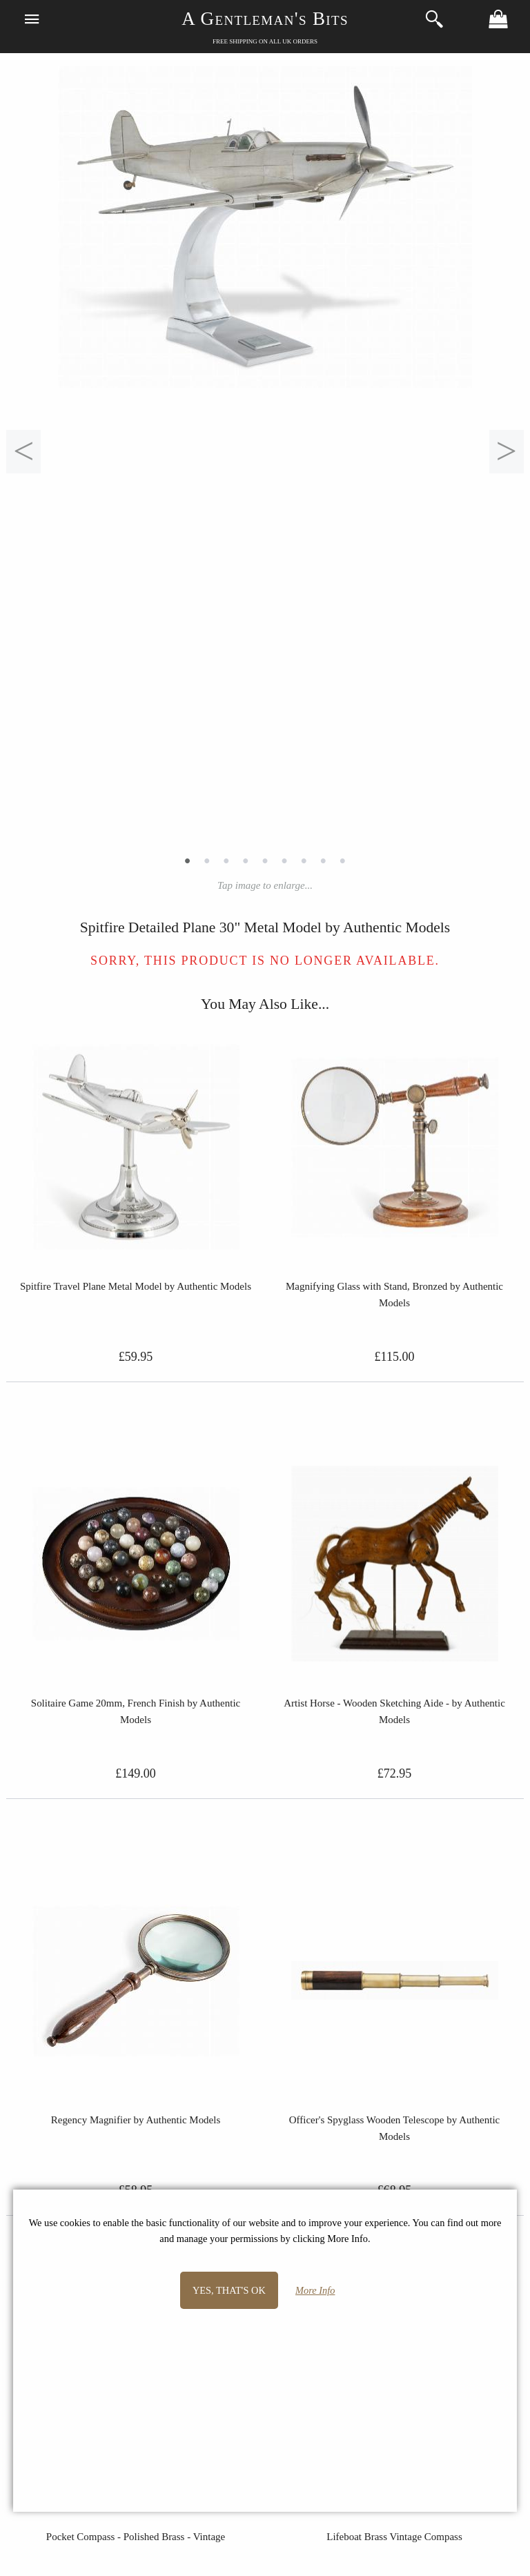  What do you see at coordinates (265, 18) in the screenshot?
I see `A Gentleman's Bits` at bounding box center [265, 18].